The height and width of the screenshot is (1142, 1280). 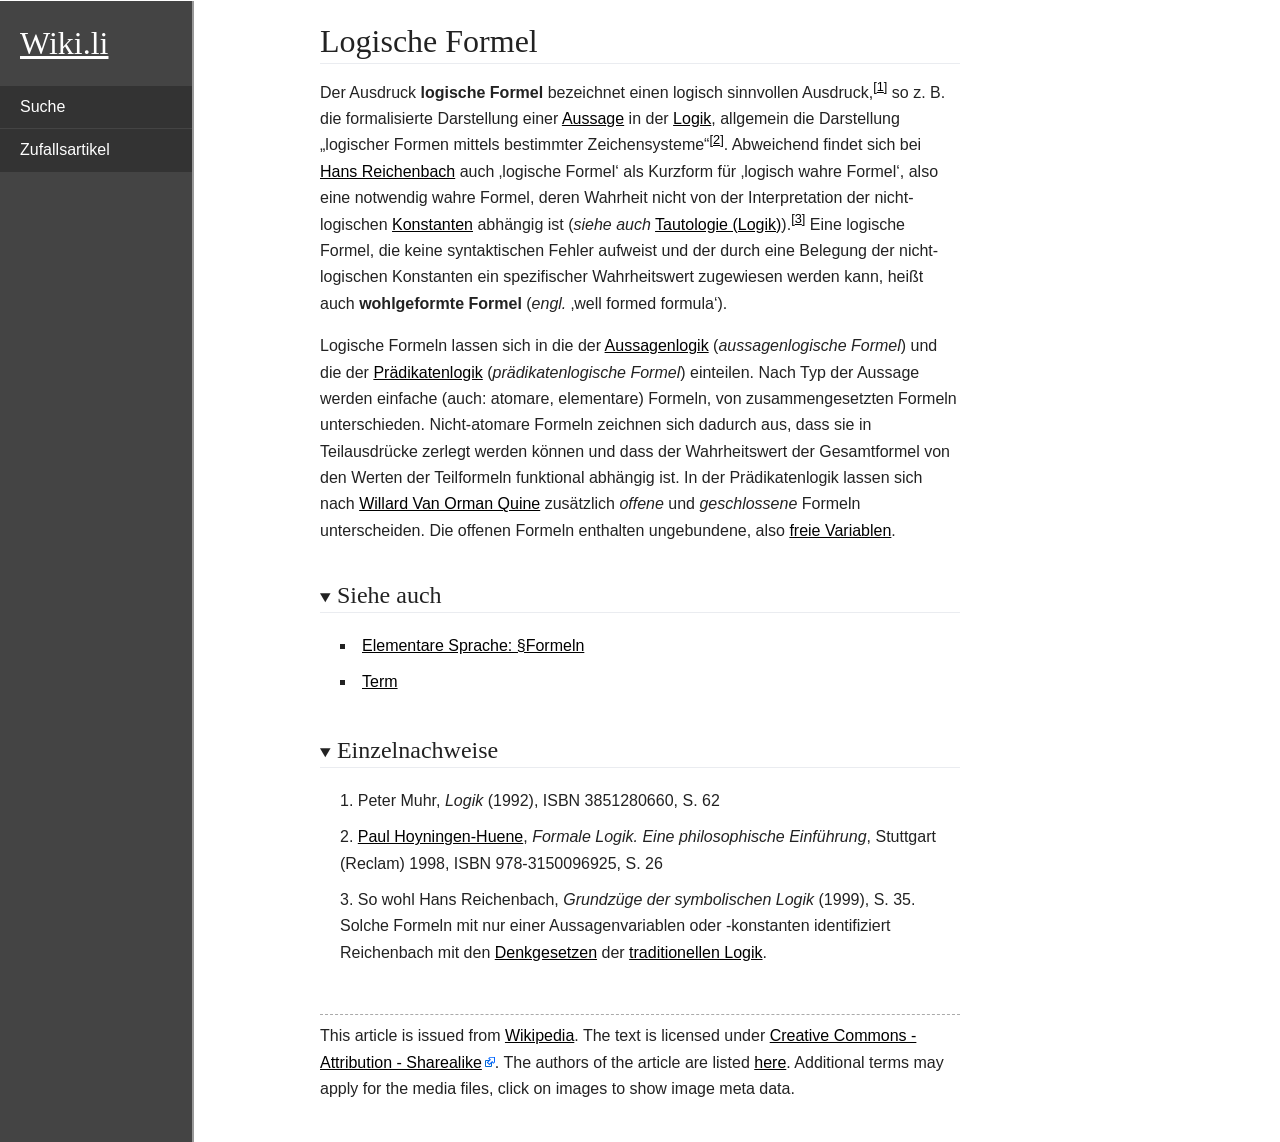 What do you see at coordinates (64, 43) in the screenshot?
I see `Wiki.li` at bounding box center [64, 43].